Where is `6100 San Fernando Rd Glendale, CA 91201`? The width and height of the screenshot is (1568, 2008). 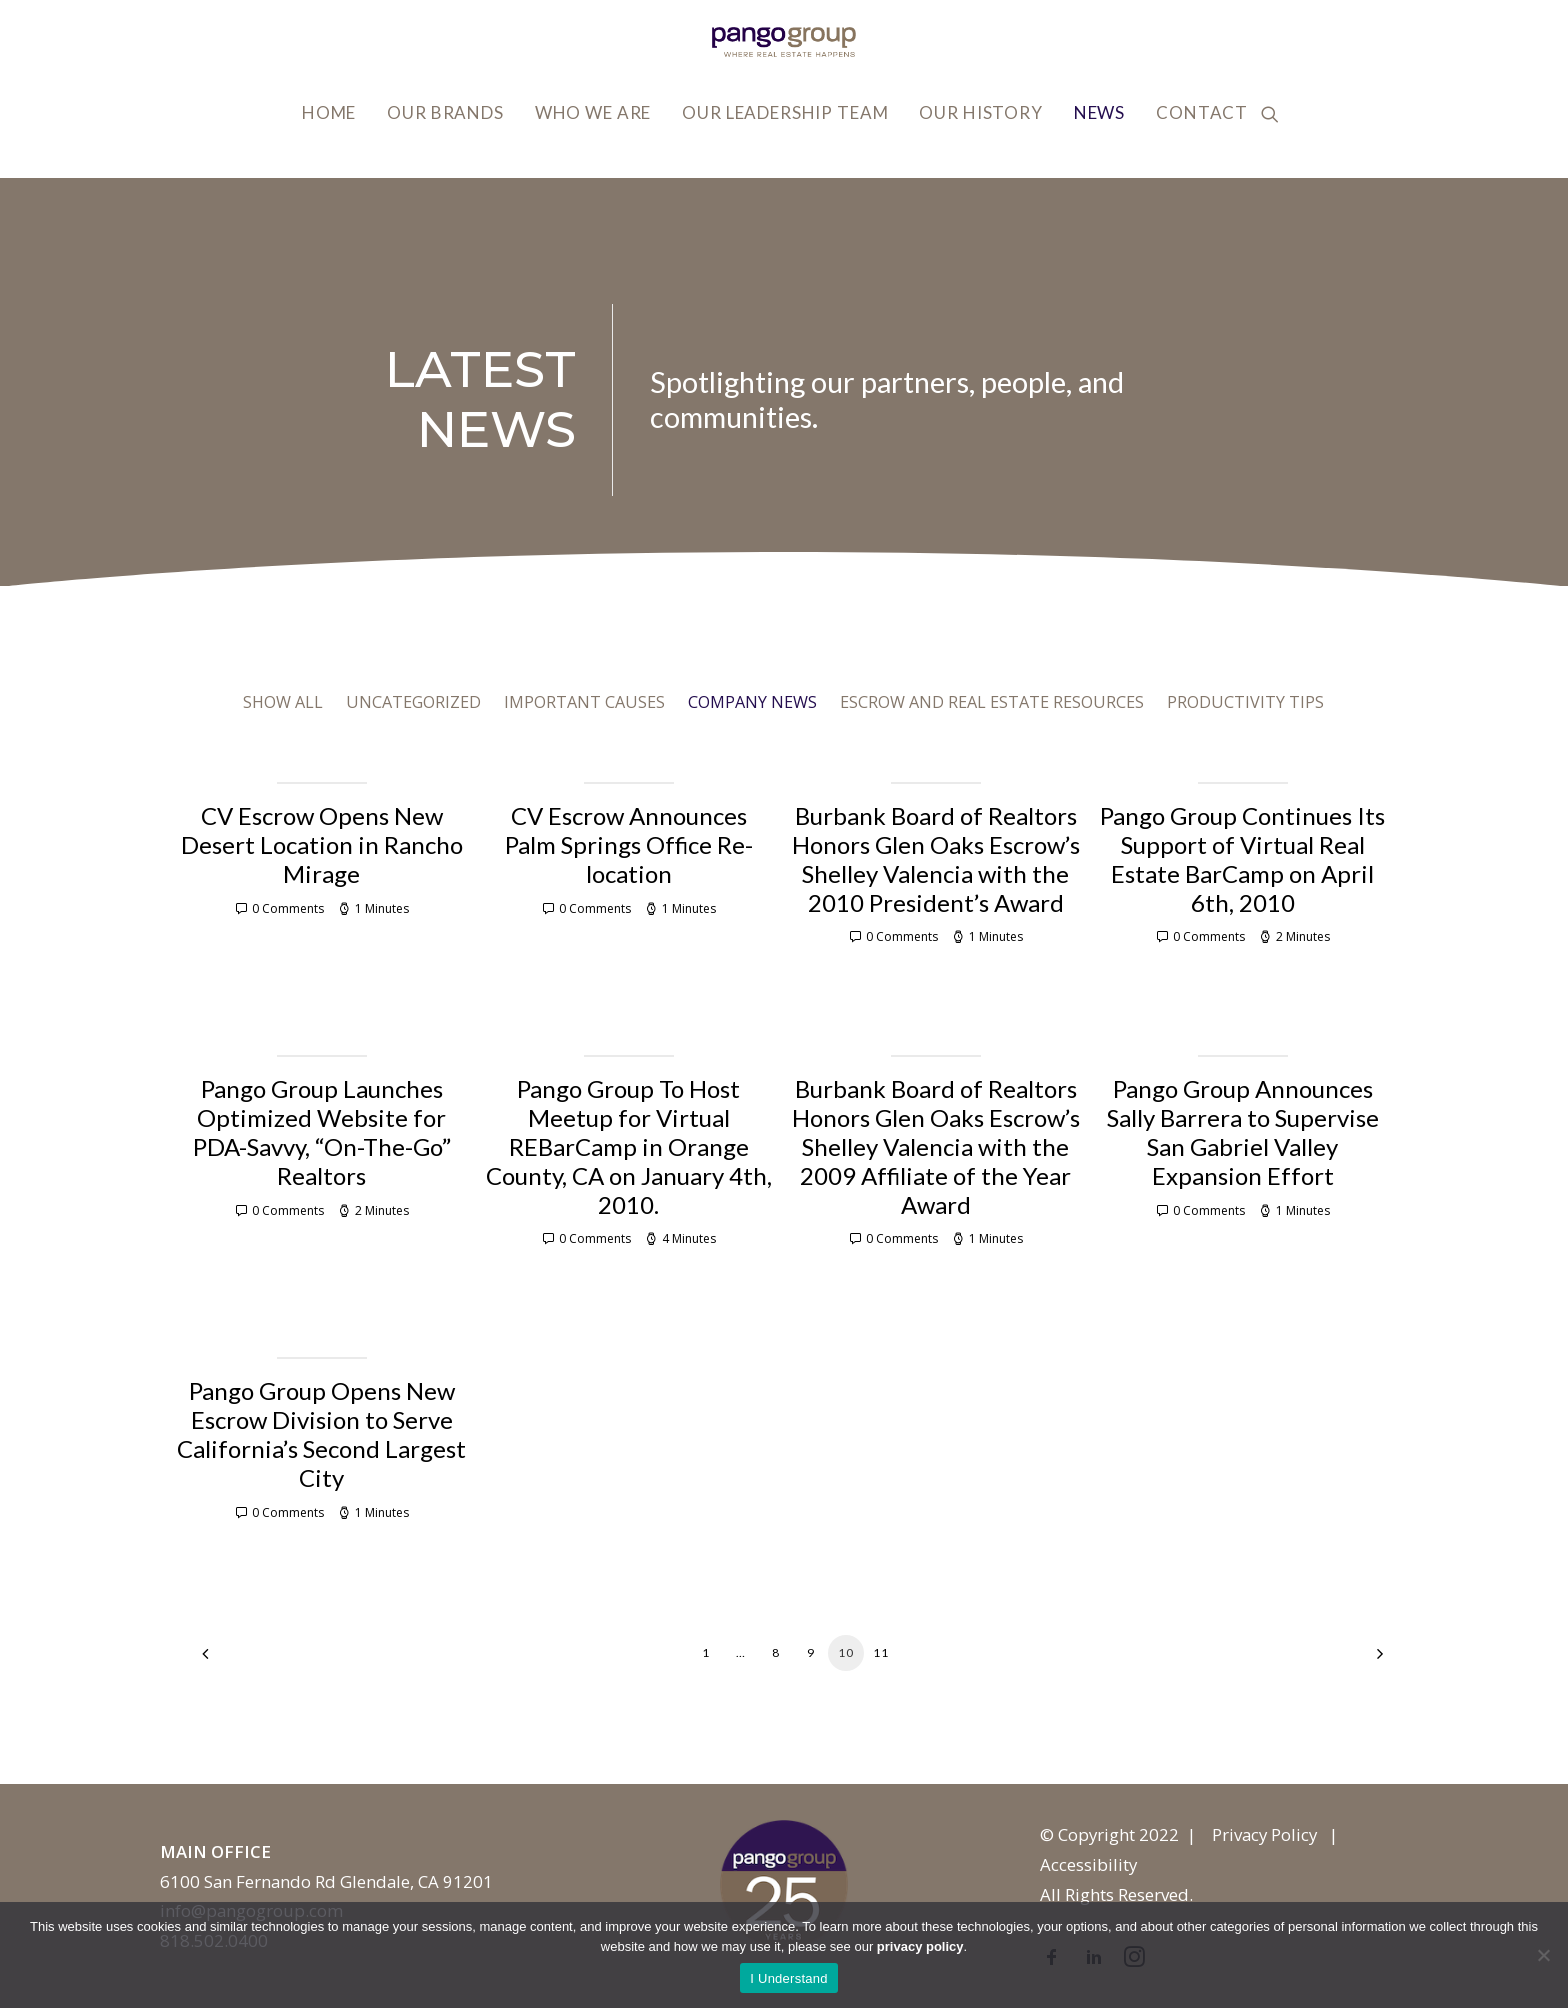 6100 San Fernando Rd Glendale, CA 91201 is located at coordinates (326, 1881).